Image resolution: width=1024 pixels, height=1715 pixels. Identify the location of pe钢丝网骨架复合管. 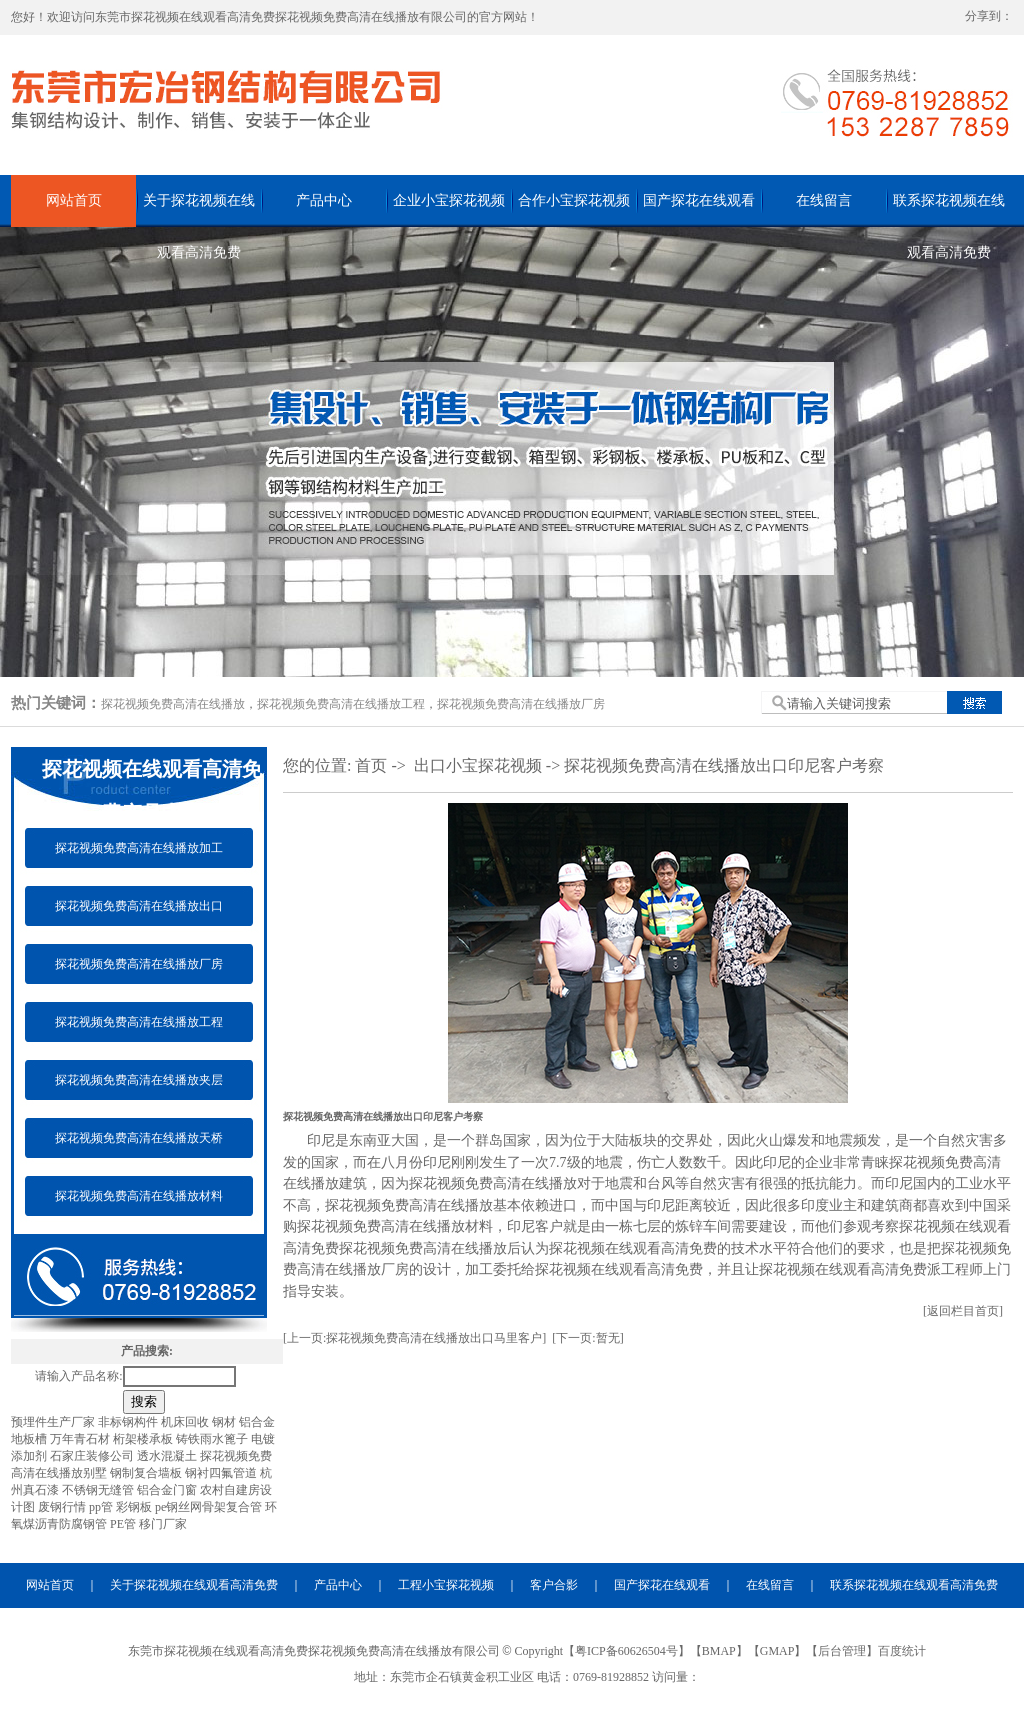
(210, 1507).